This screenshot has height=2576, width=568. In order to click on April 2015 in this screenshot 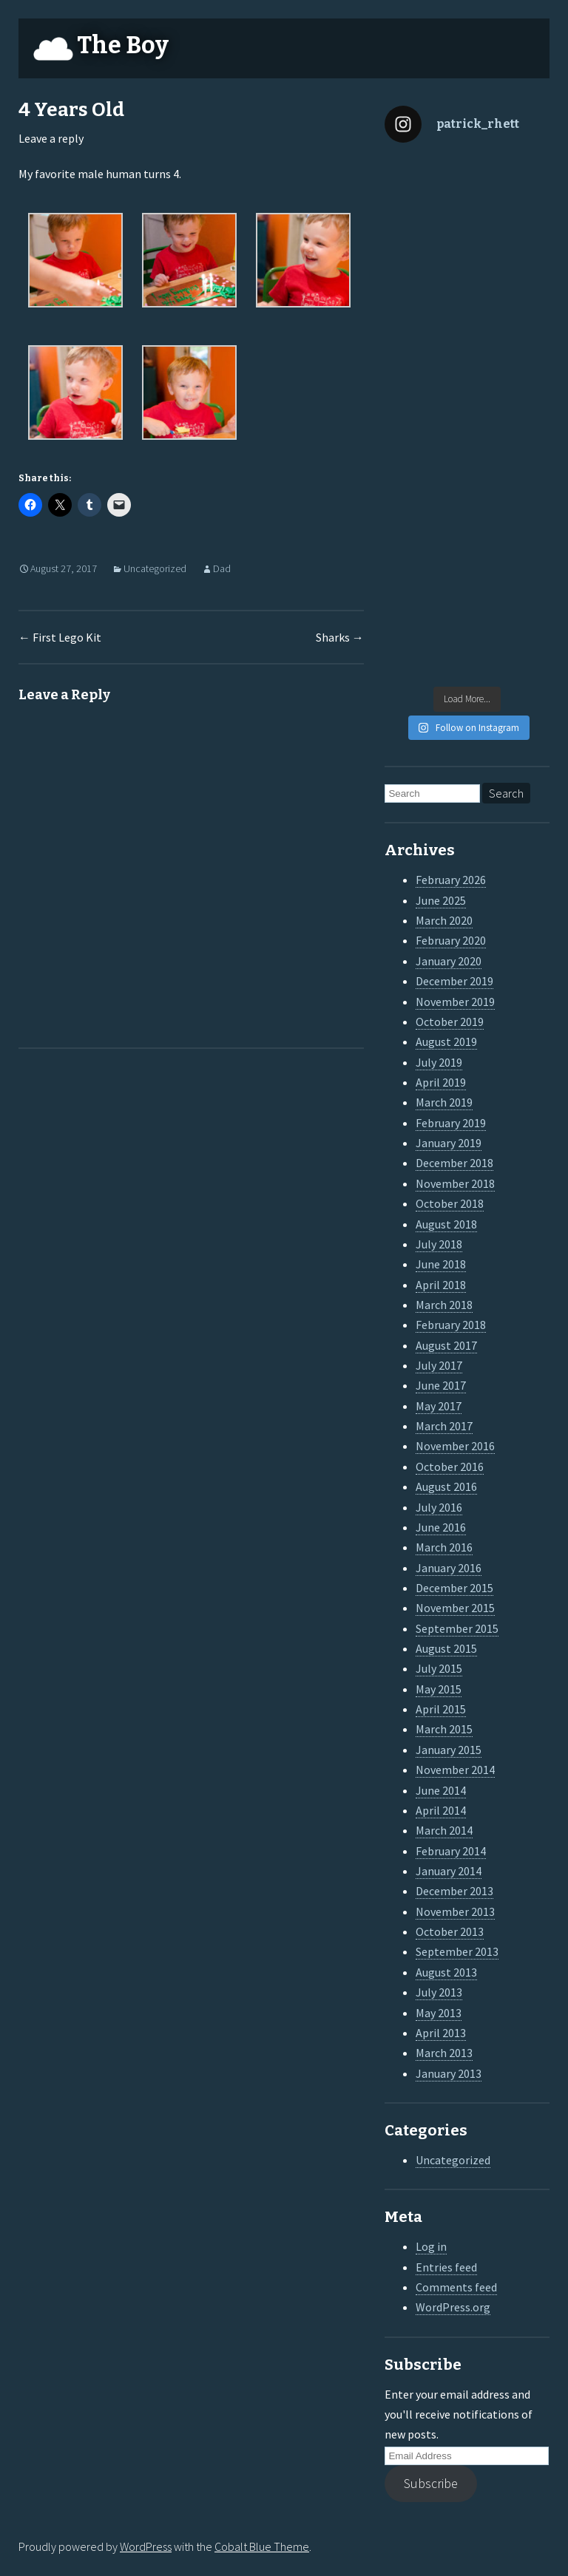, I will do `click(441, 1709)`.